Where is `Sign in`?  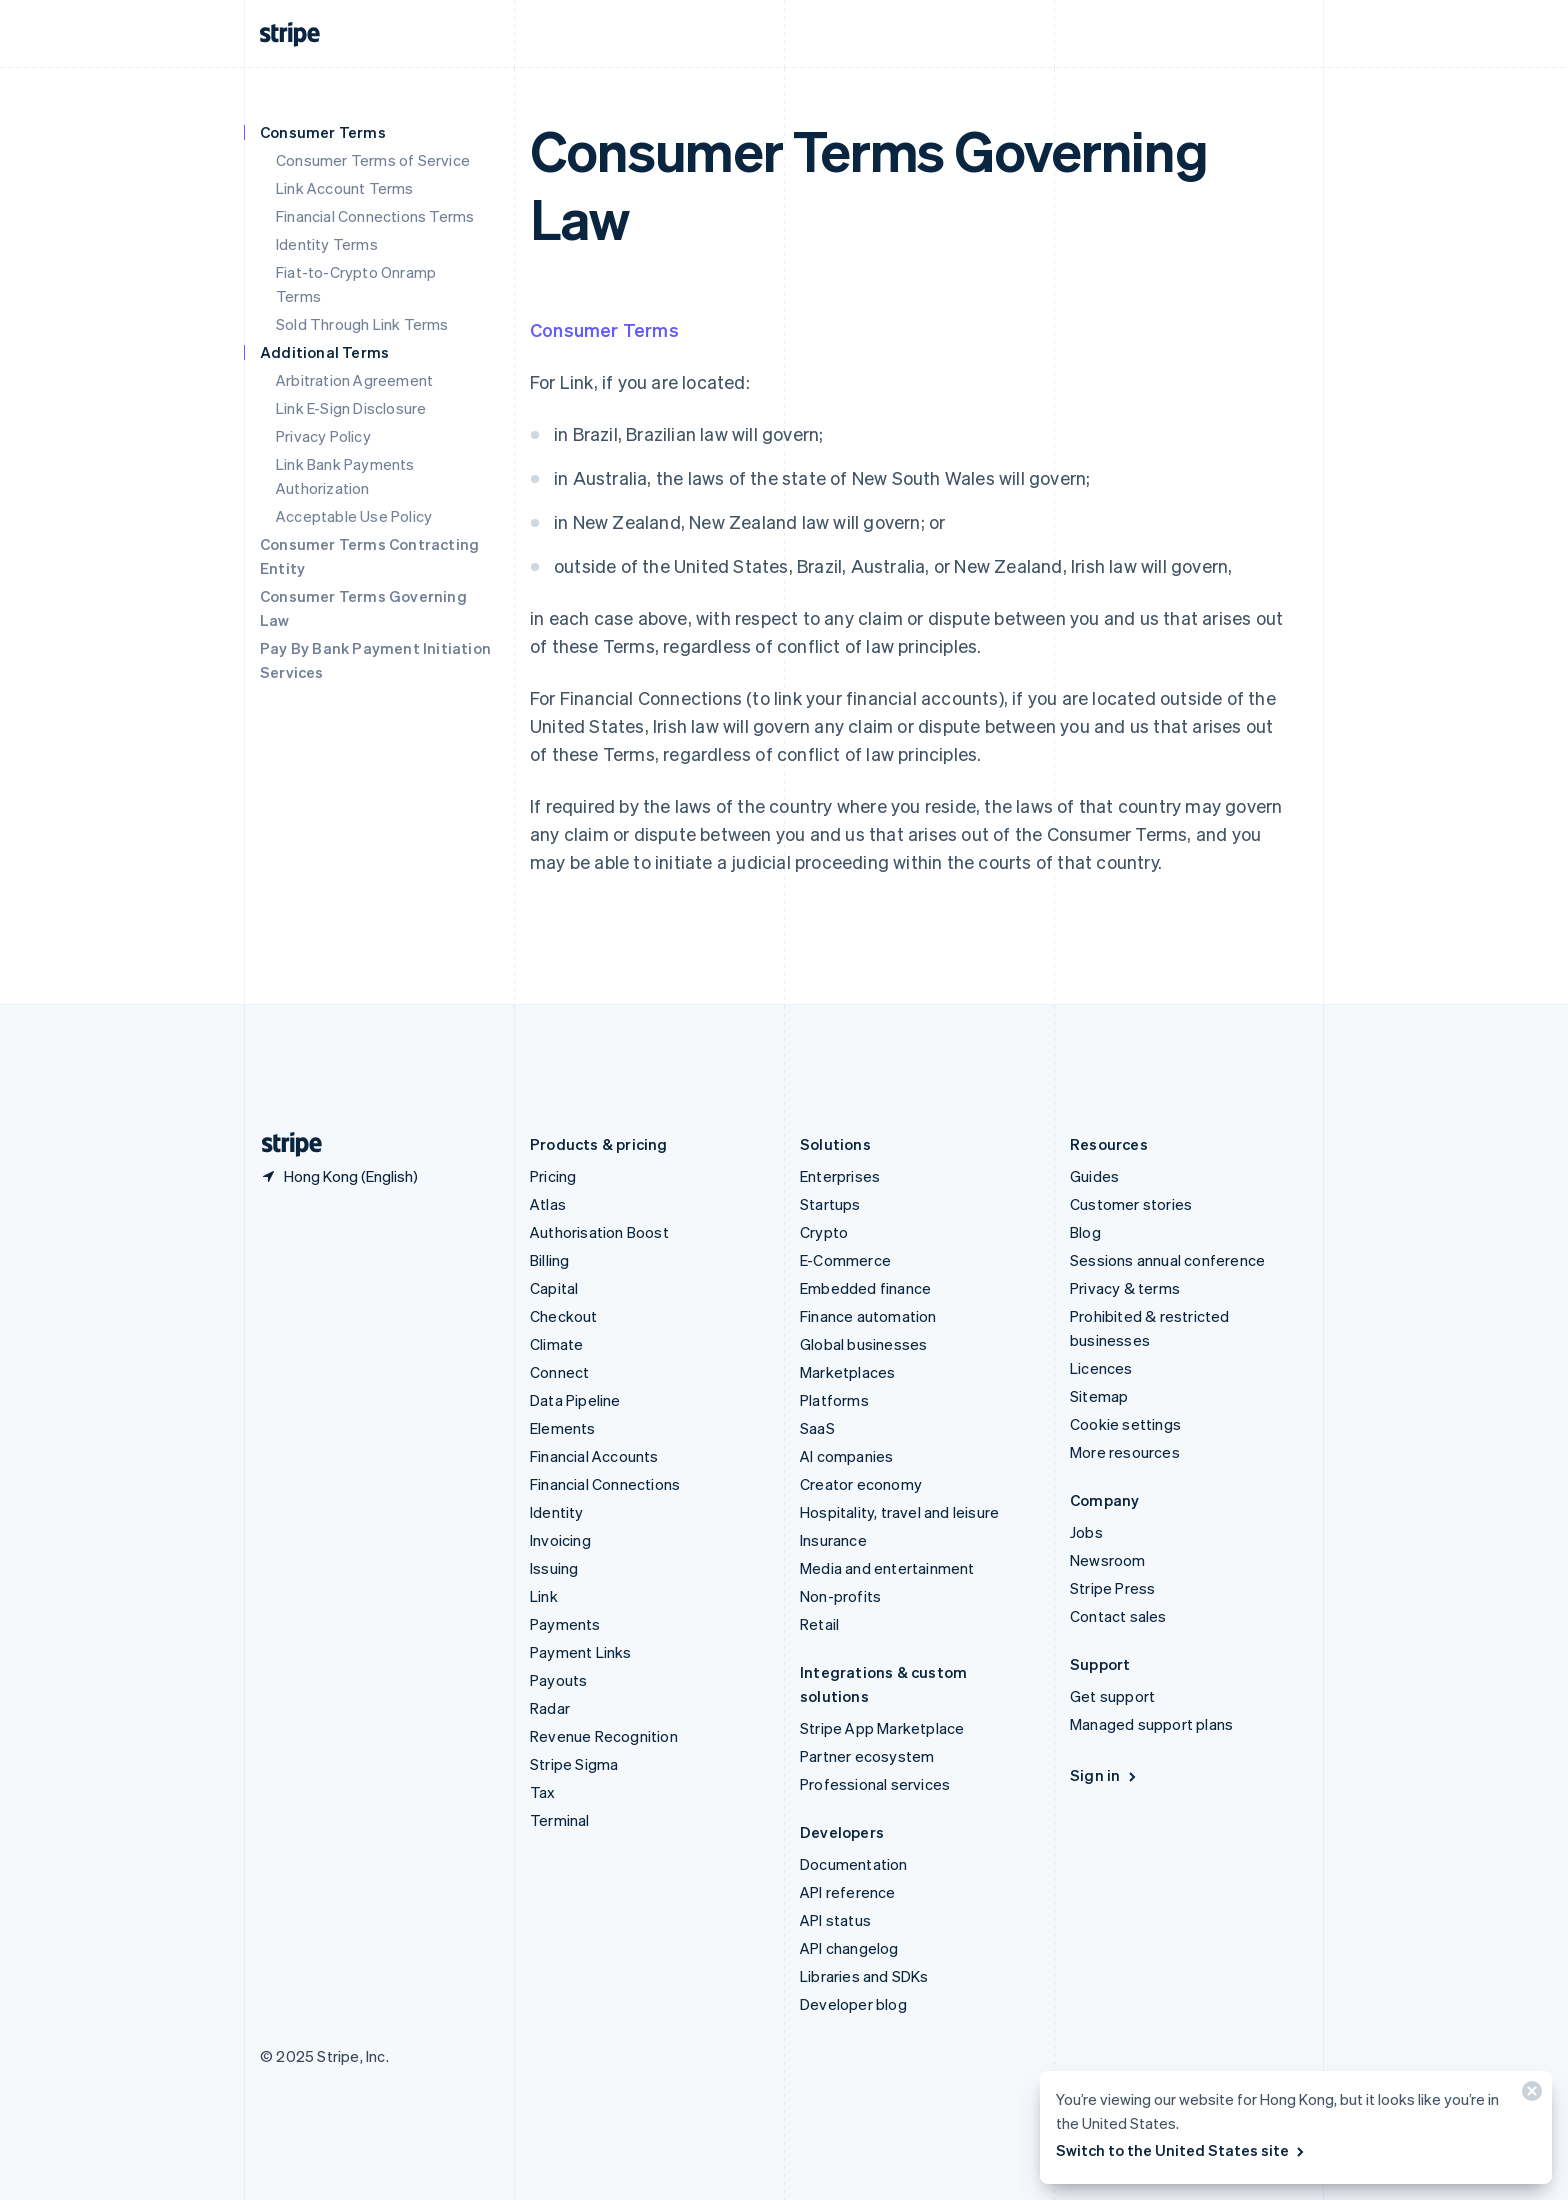
Sign in is located at coordinates (1104, 1775).